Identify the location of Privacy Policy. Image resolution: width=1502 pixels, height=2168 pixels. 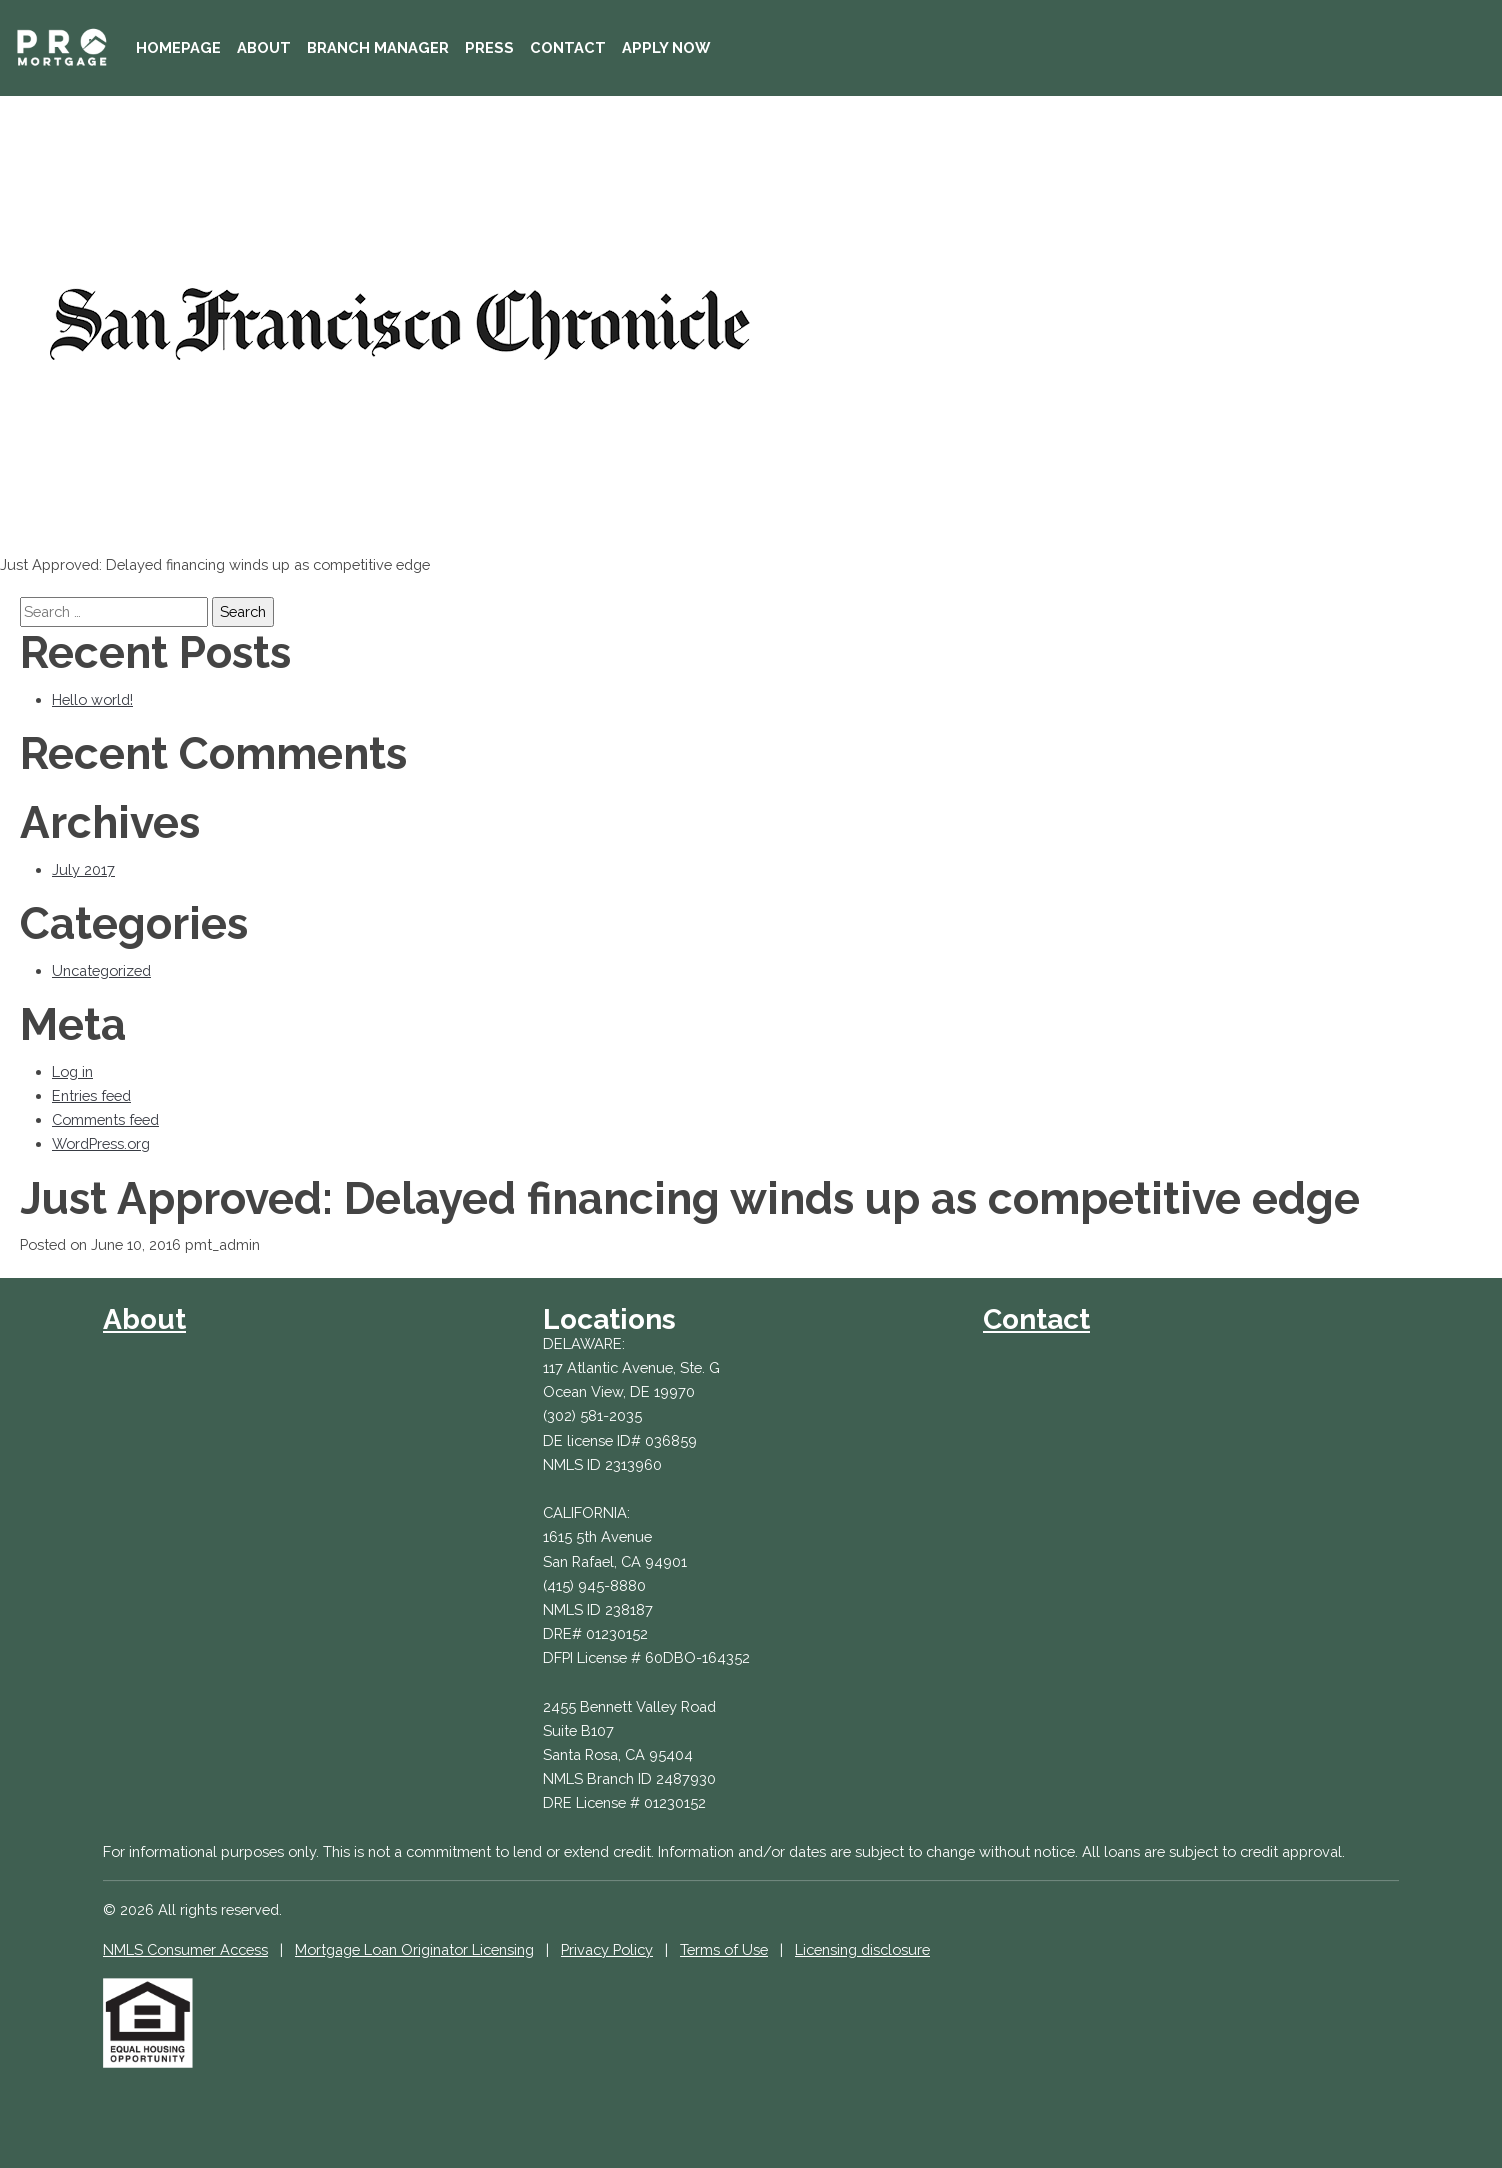
(607, 1949).